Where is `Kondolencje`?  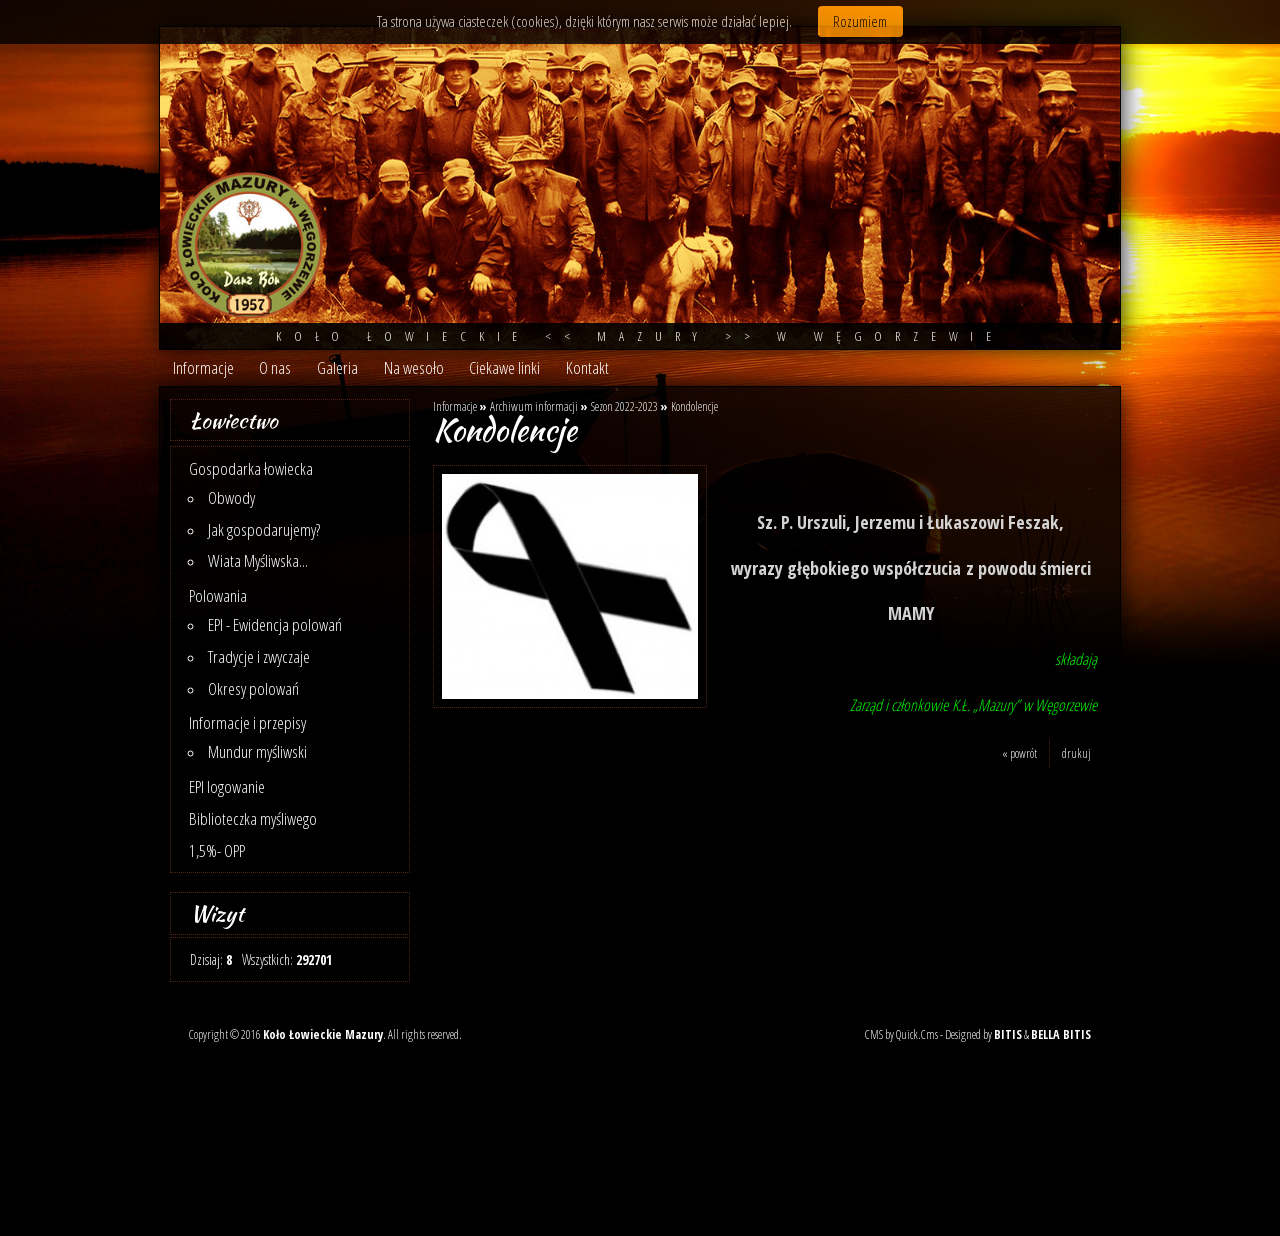
Kondolencje is located at coordinates (694, 406).